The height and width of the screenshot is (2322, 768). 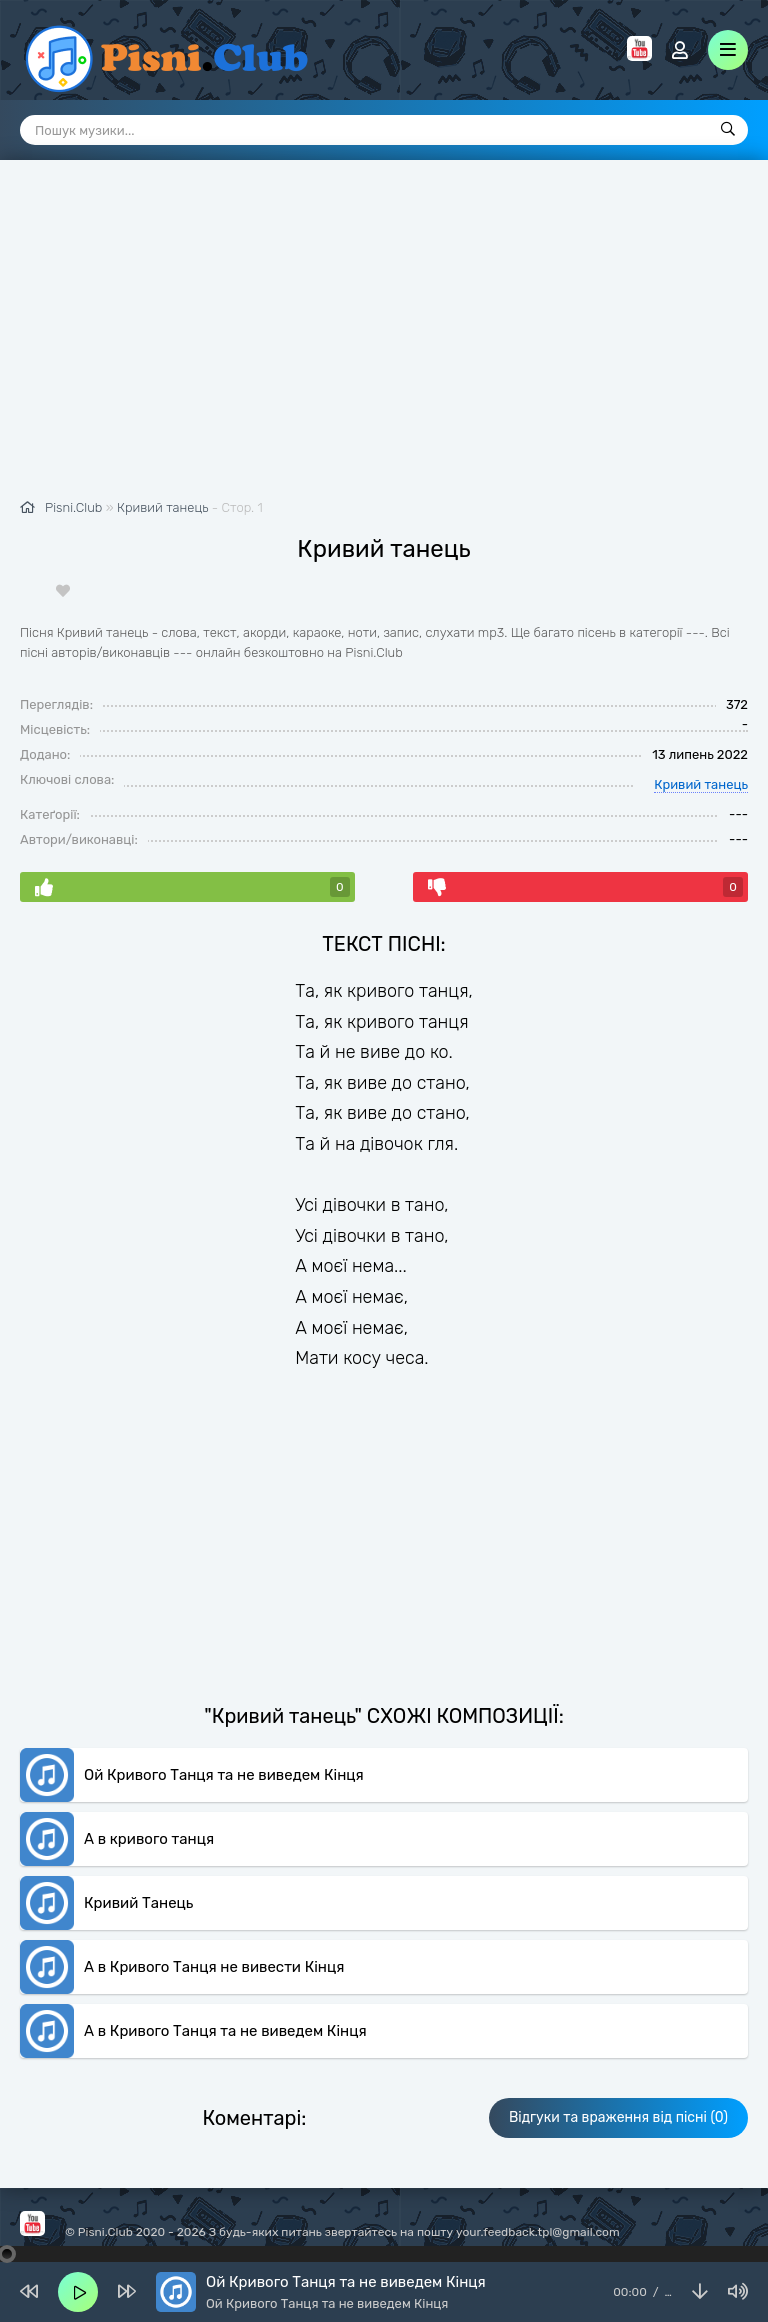 I want to click on Кривий танець, so click(x=162, y=507).